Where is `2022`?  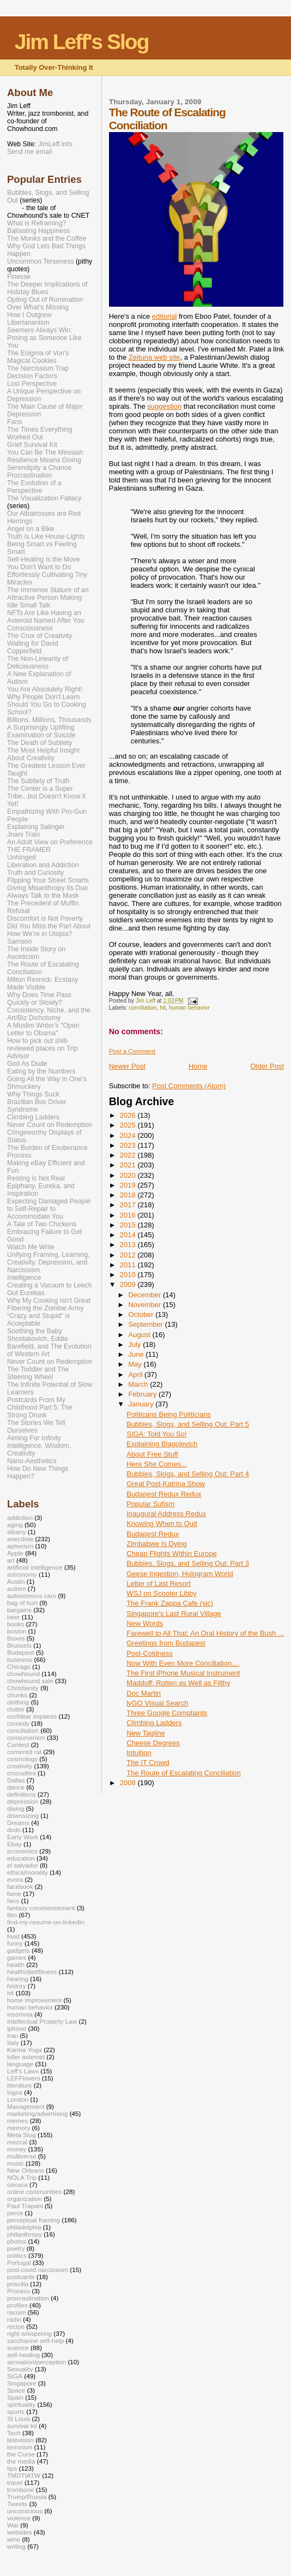 2022 is located at coordinates (129, 1155).